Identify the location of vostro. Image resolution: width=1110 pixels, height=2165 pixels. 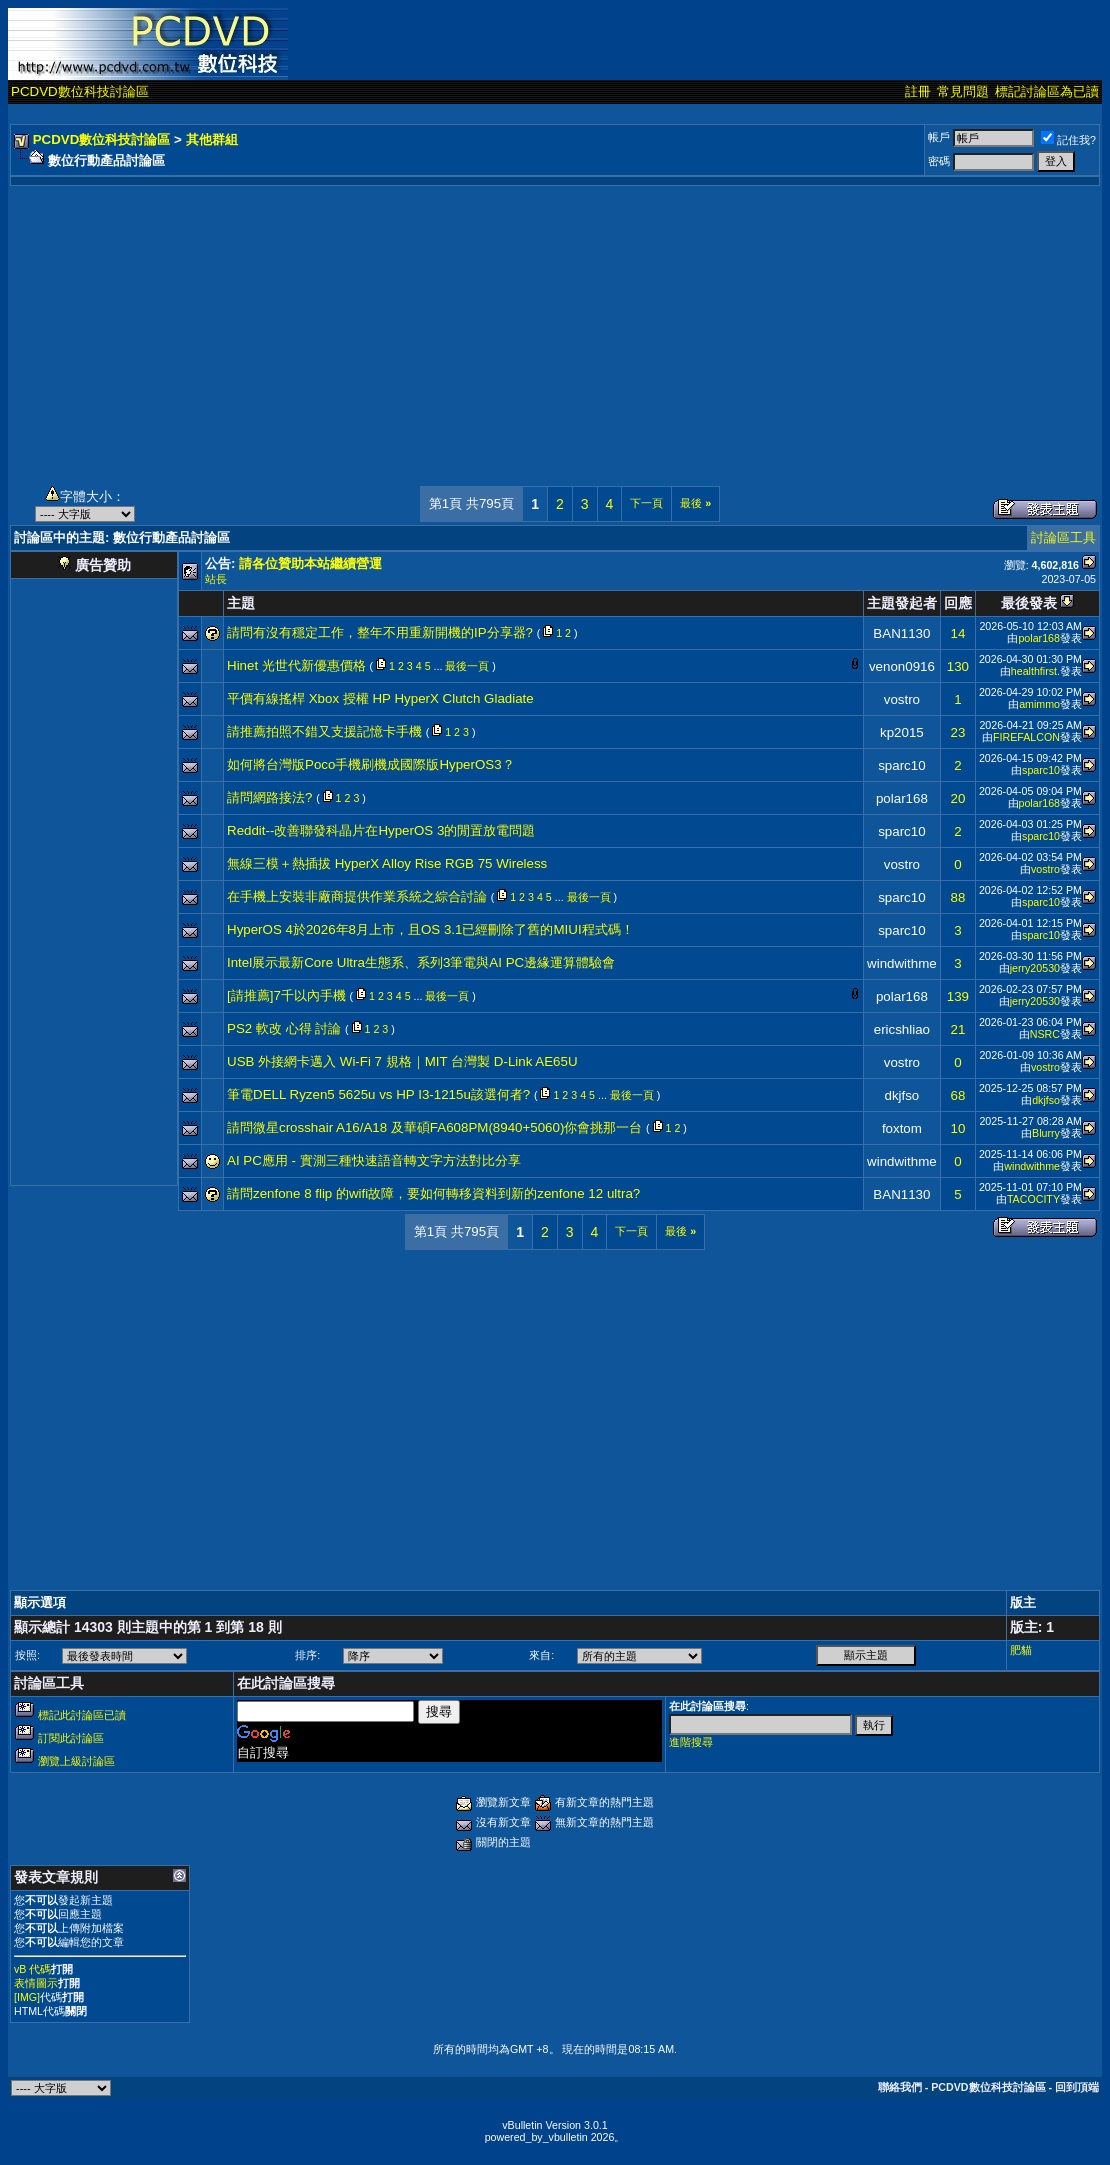
(902, 699).